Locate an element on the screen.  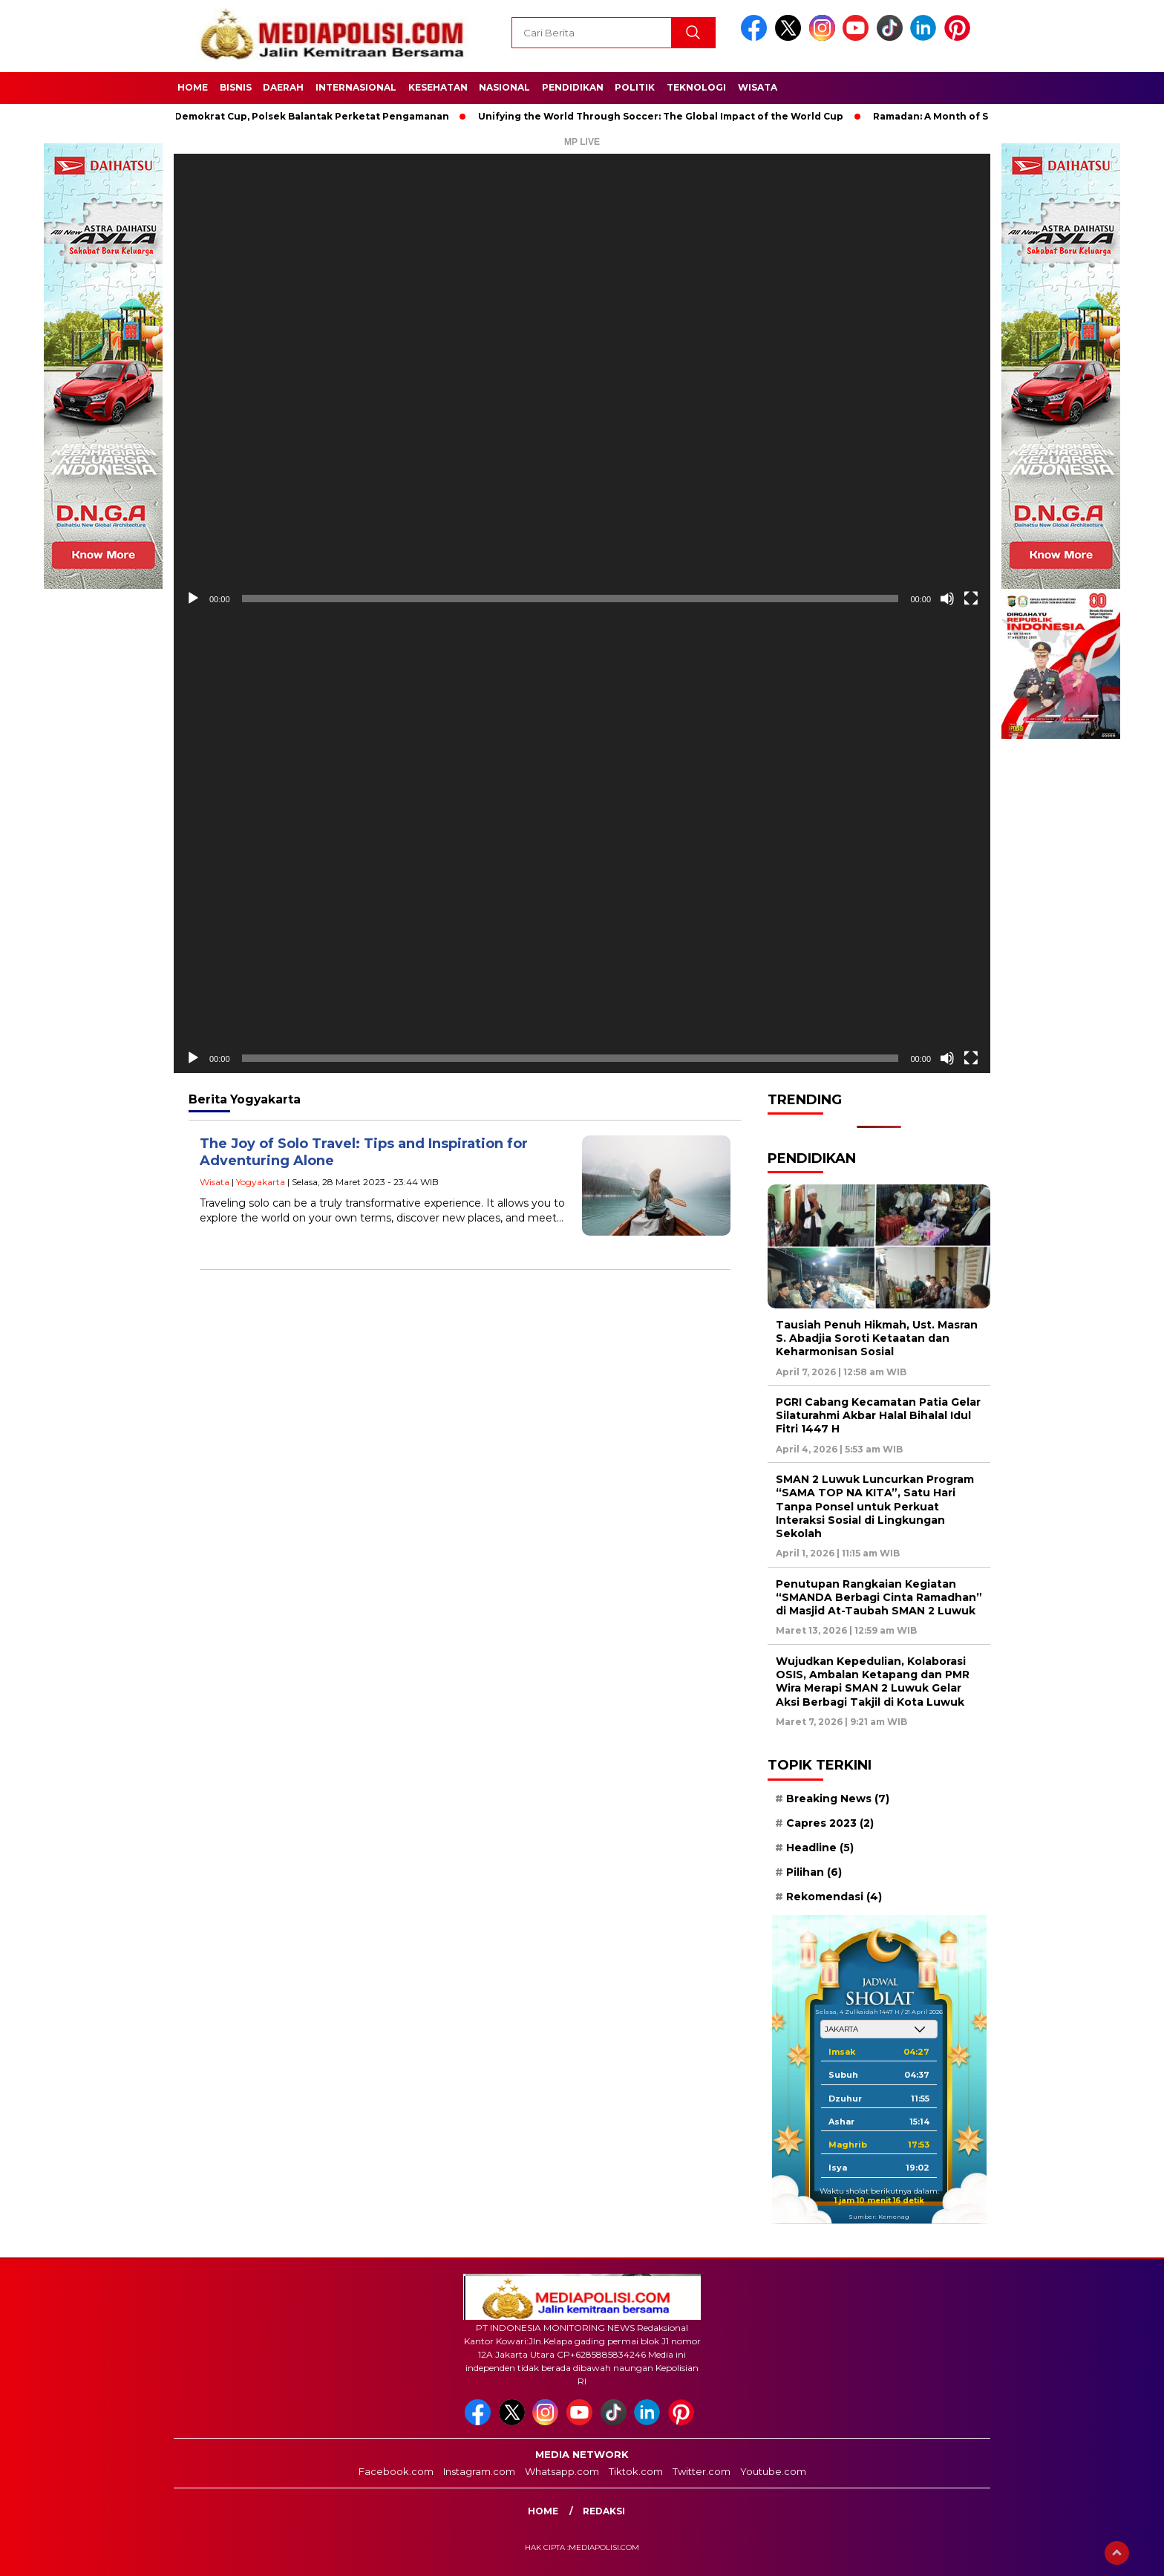
Teknologi is located at coordinates (696, 87).